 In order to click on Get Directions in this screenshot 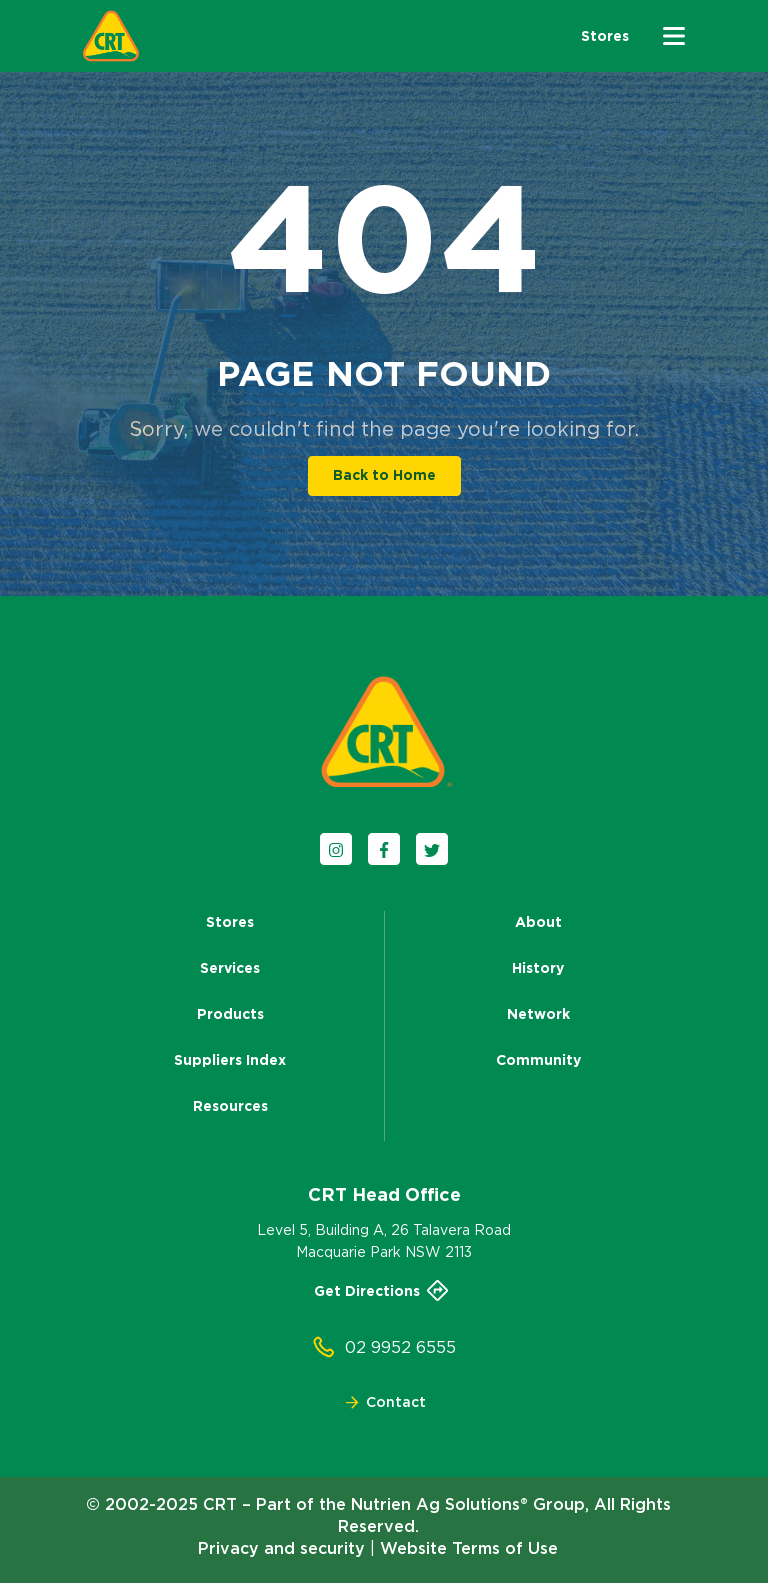, I will do `click(384, 1291)`.